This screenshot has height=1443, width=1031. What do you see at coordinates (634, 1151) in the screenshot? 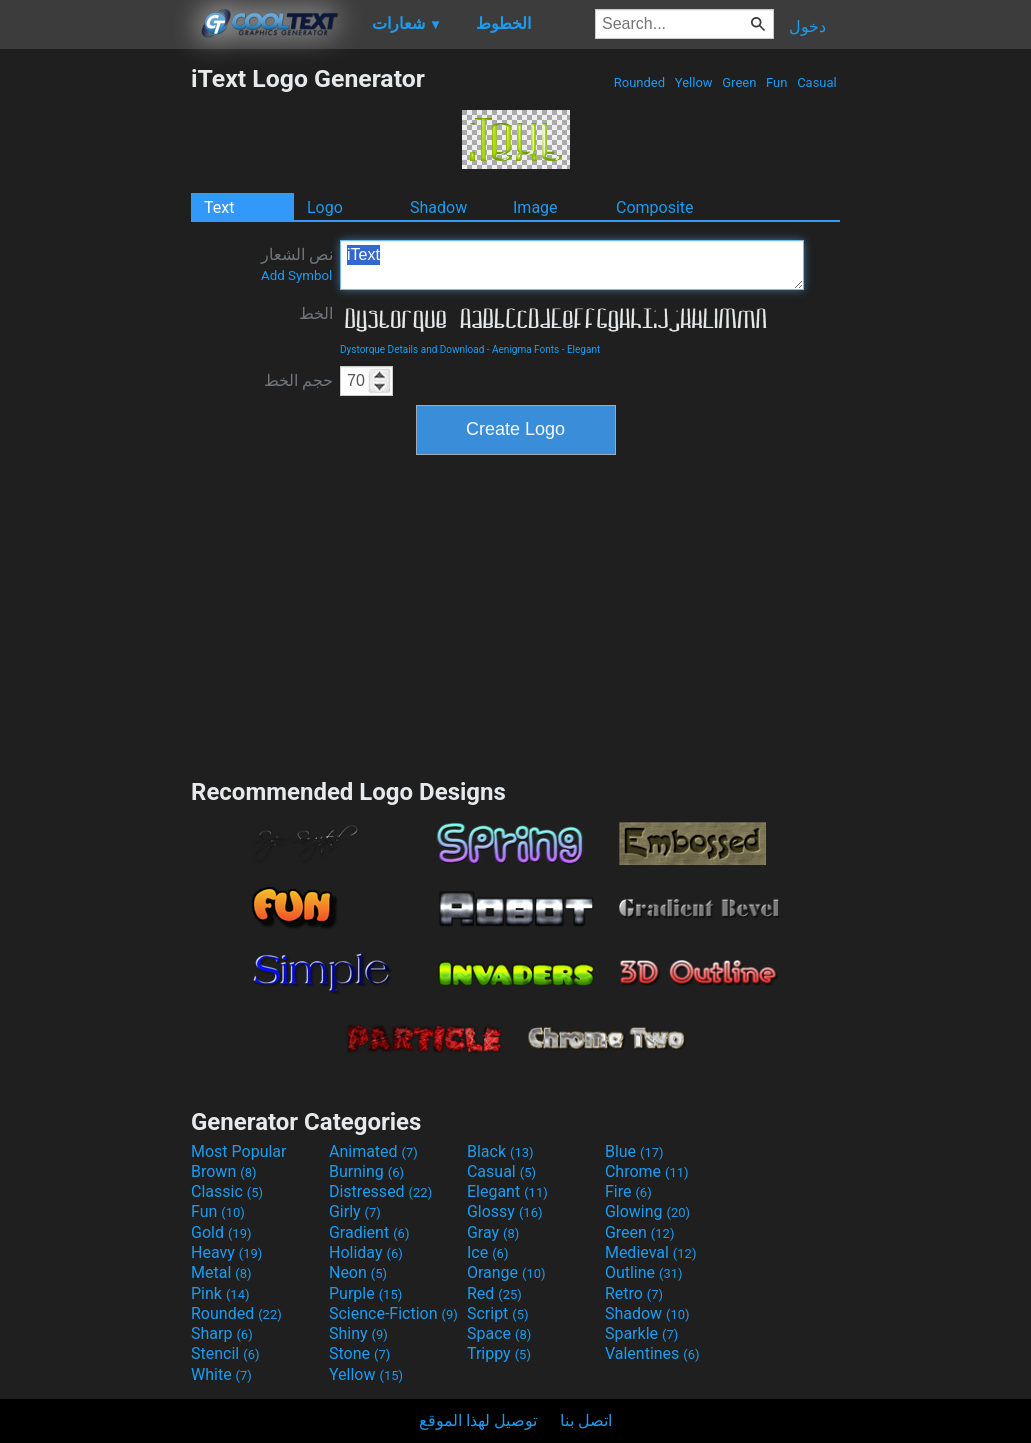
I see `Blue` at bounding box center [634, 1151].